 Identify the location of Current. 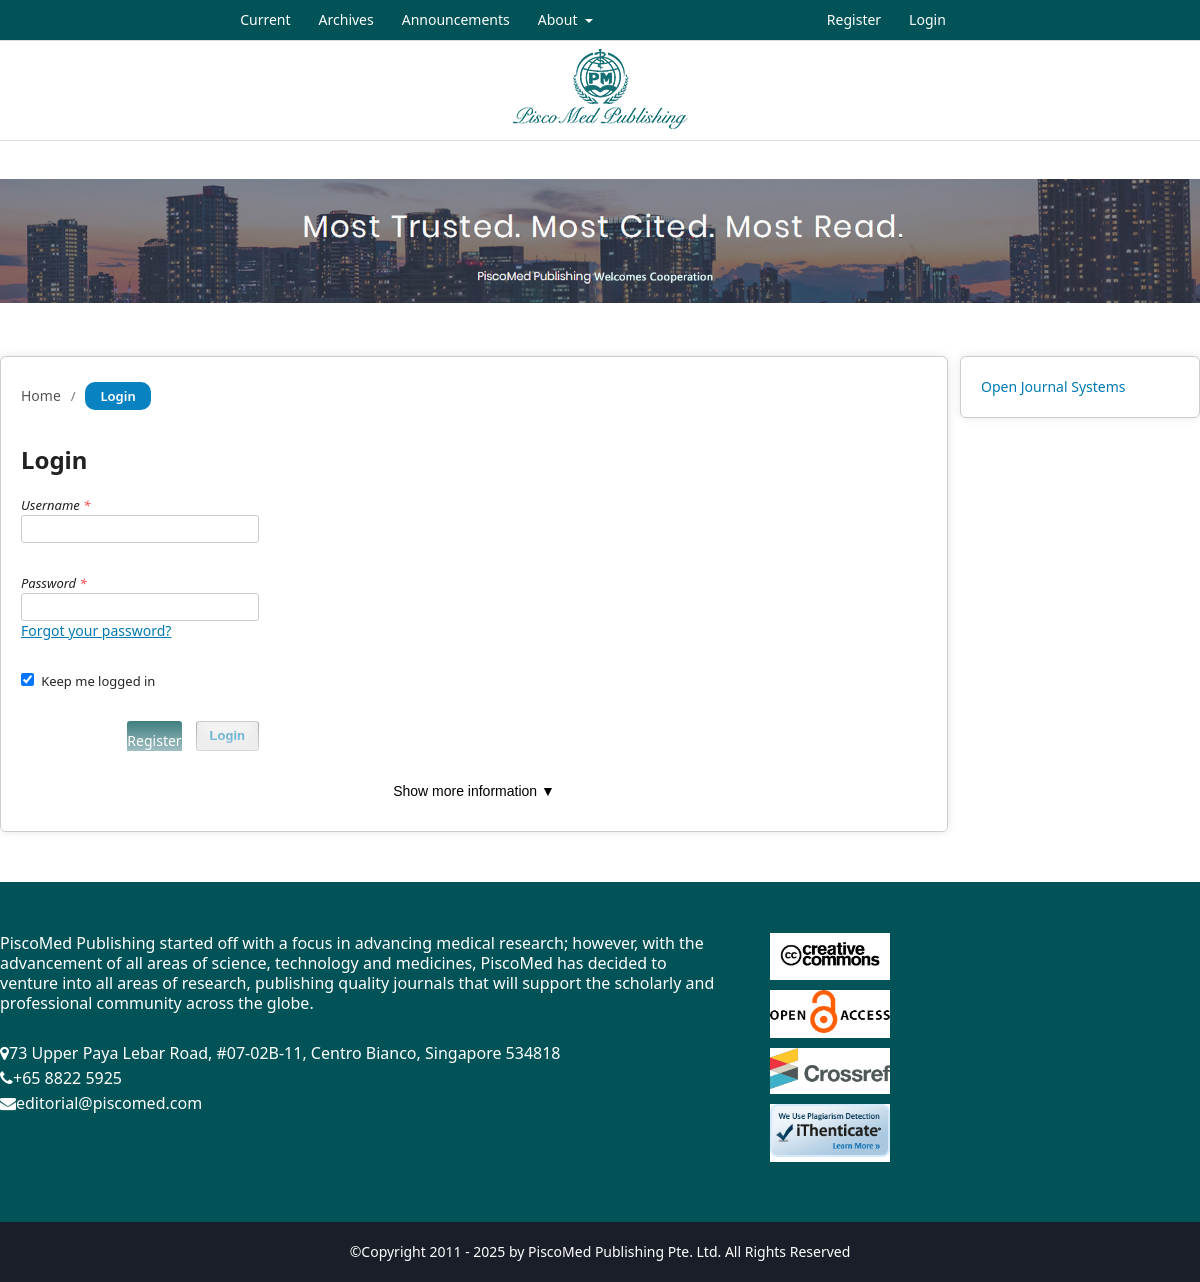
(265, 19).